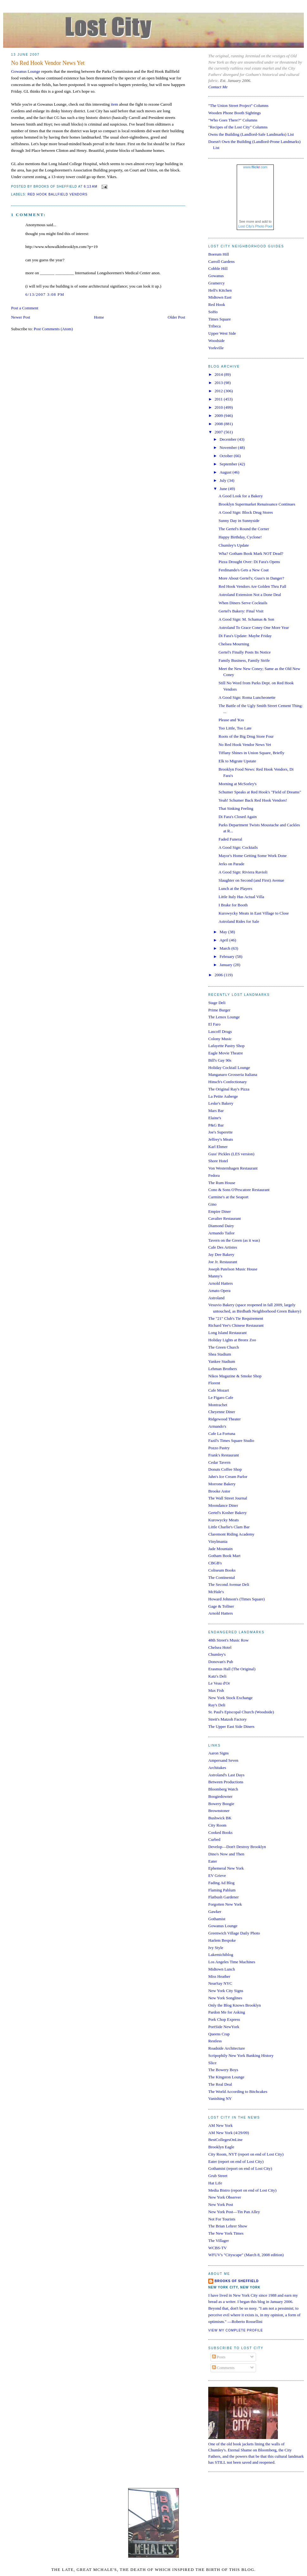  Describe the element at coordinates (218, 2240) in the screenshot. I see `The Villager` at that location.